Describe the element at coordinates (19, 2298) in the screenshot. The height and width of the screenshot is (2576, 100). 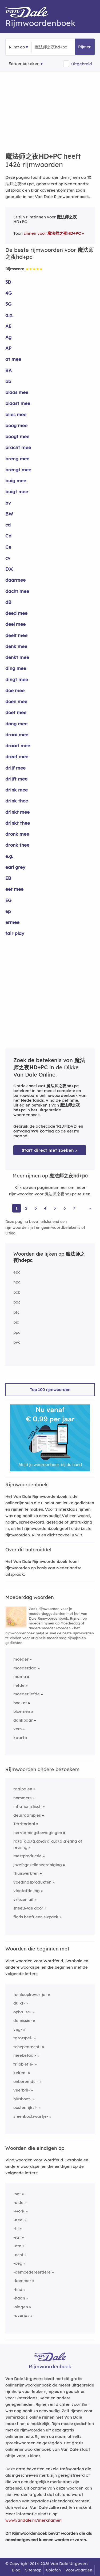
I see `-haan` at that location.